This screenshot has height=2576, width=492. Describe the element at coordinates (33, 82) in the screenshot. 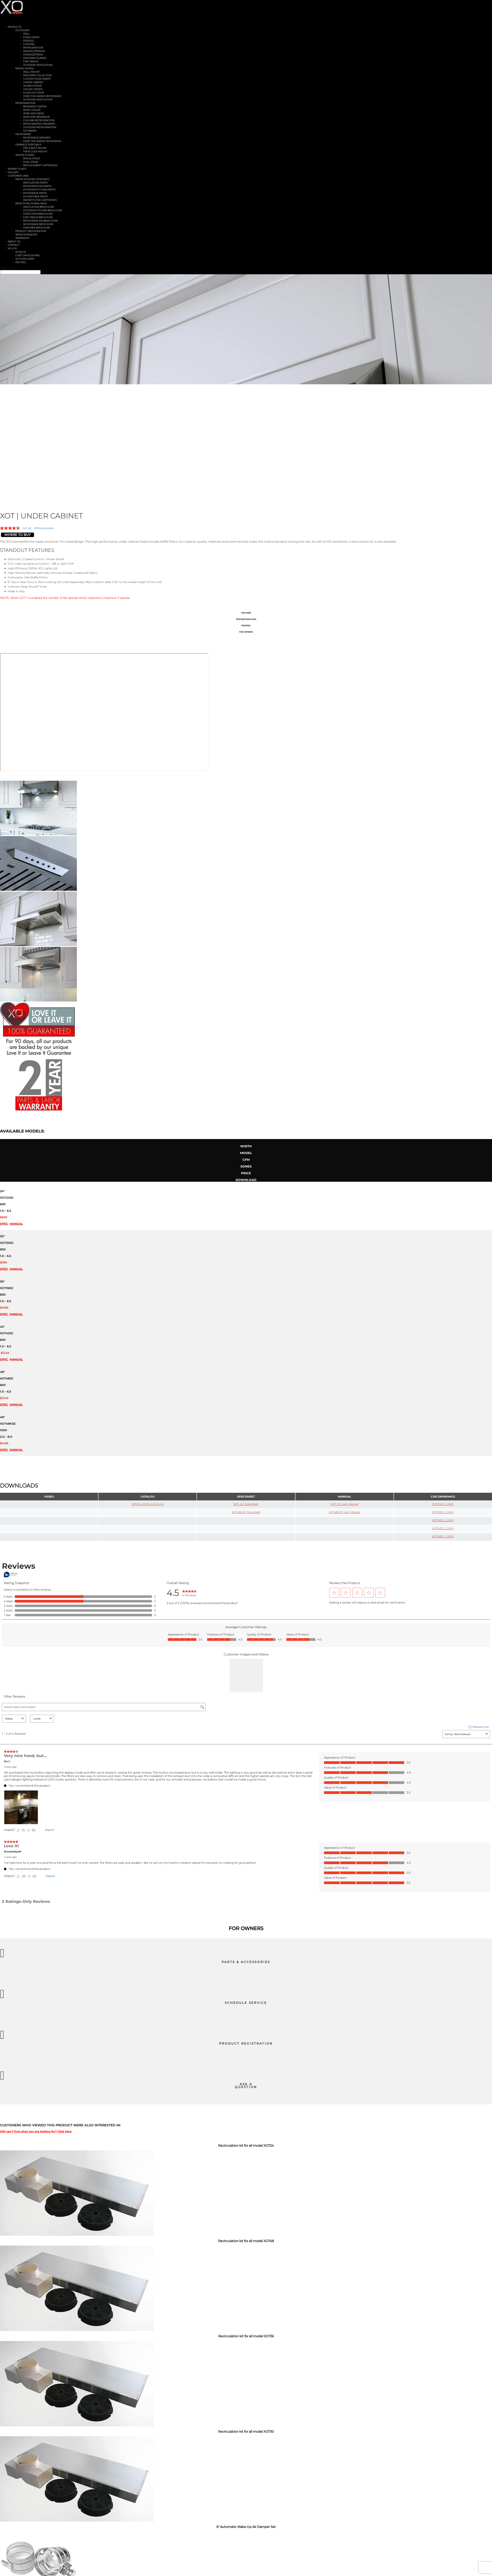

I see `Under Cabinet` at that location.